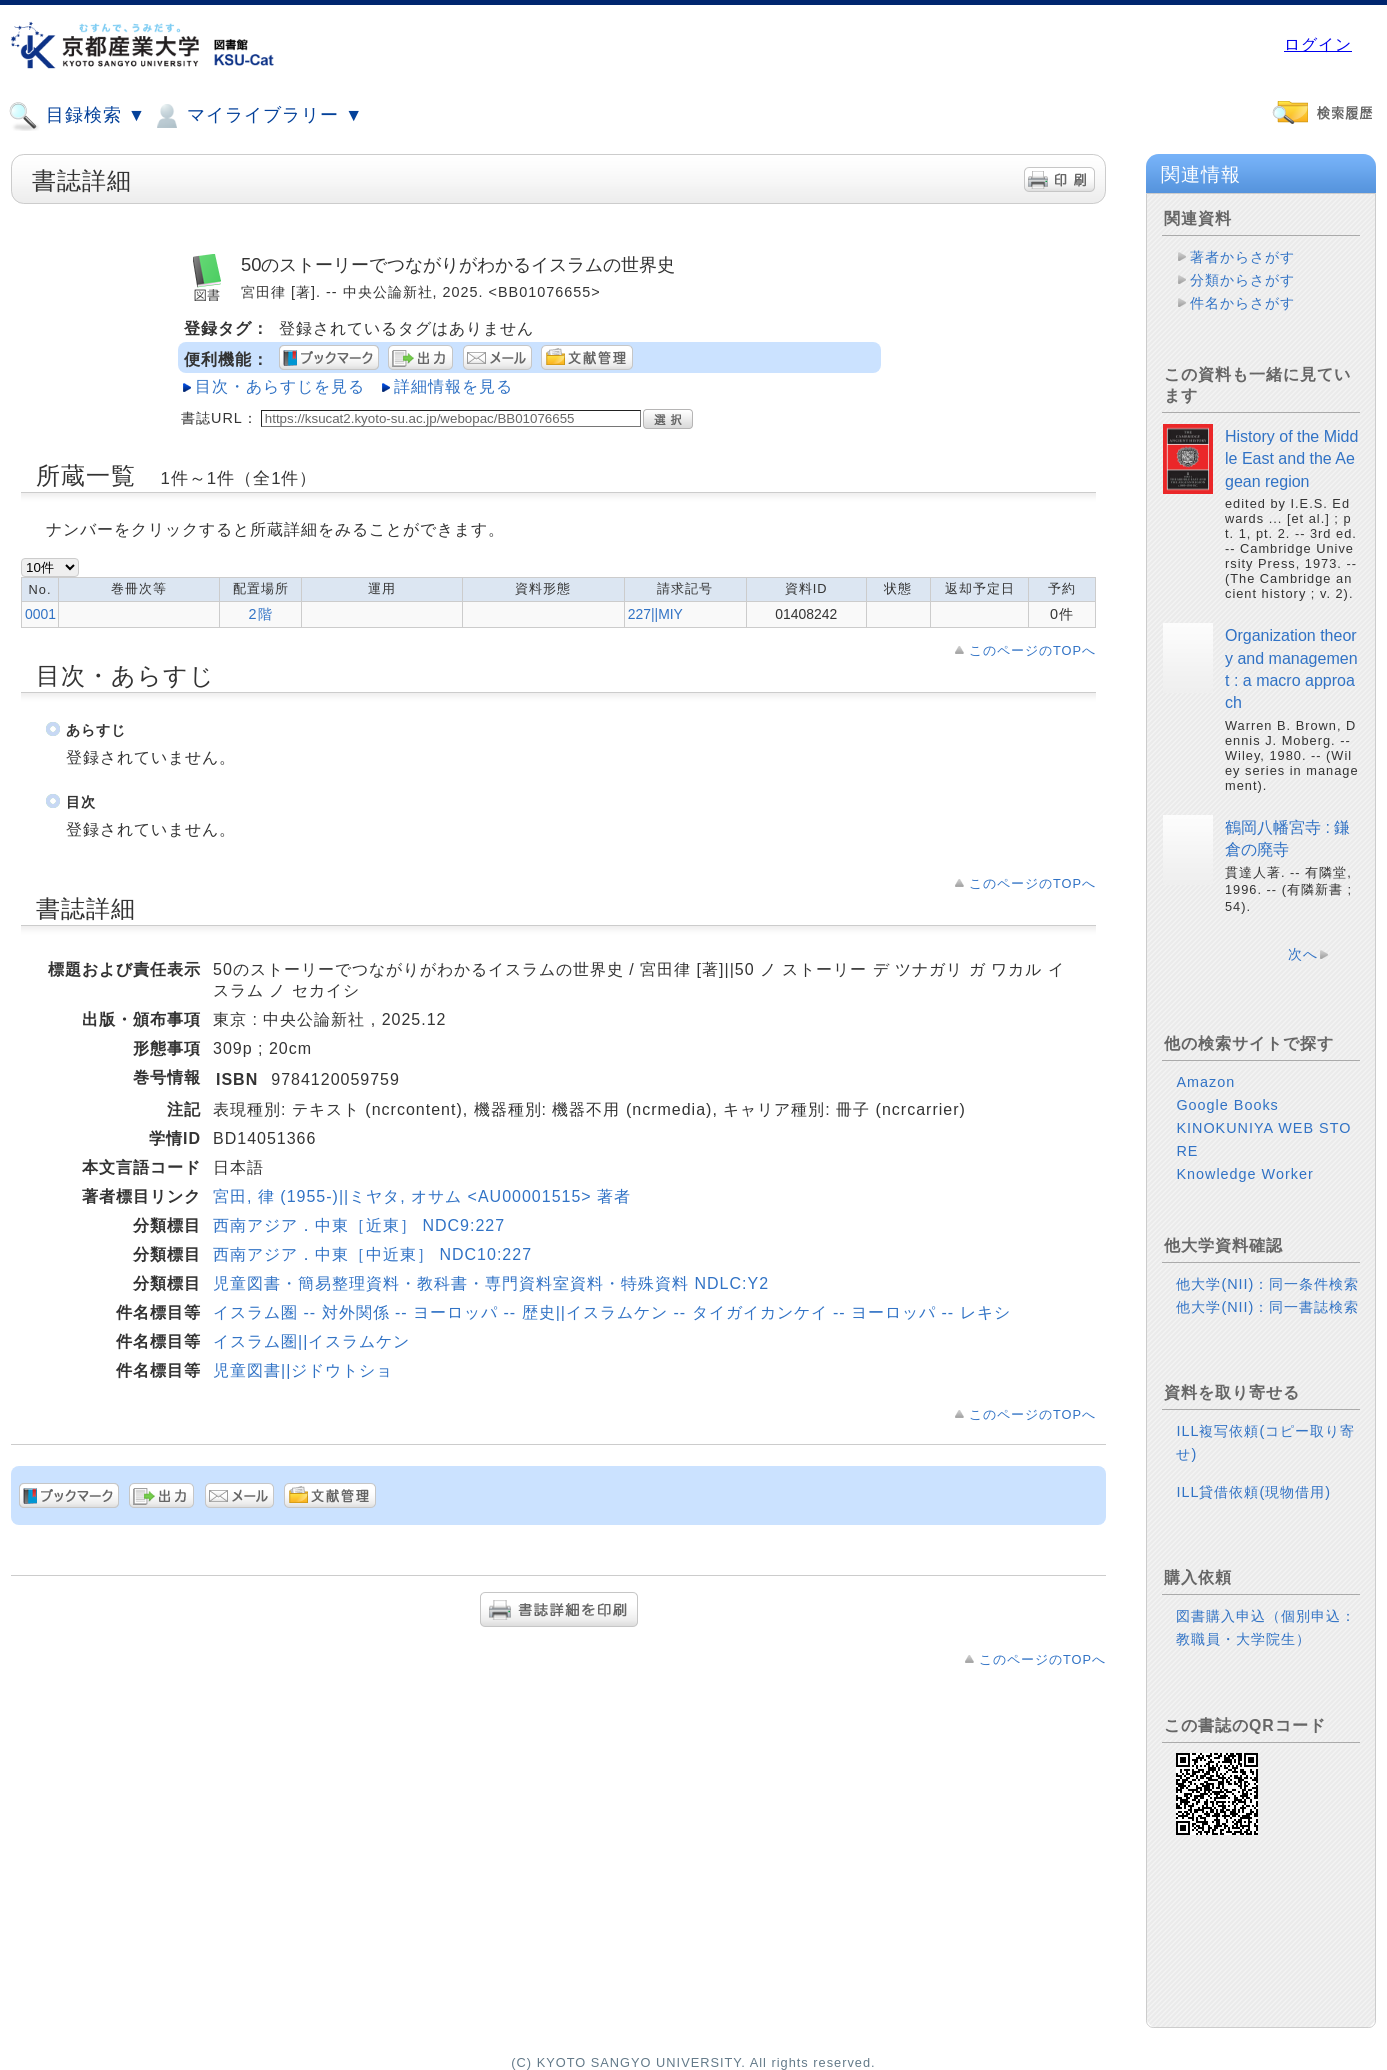 Image resolution: width=1387 pixels, height=2070 pixels. I want to click on Amazon, so click(1205, 1082).